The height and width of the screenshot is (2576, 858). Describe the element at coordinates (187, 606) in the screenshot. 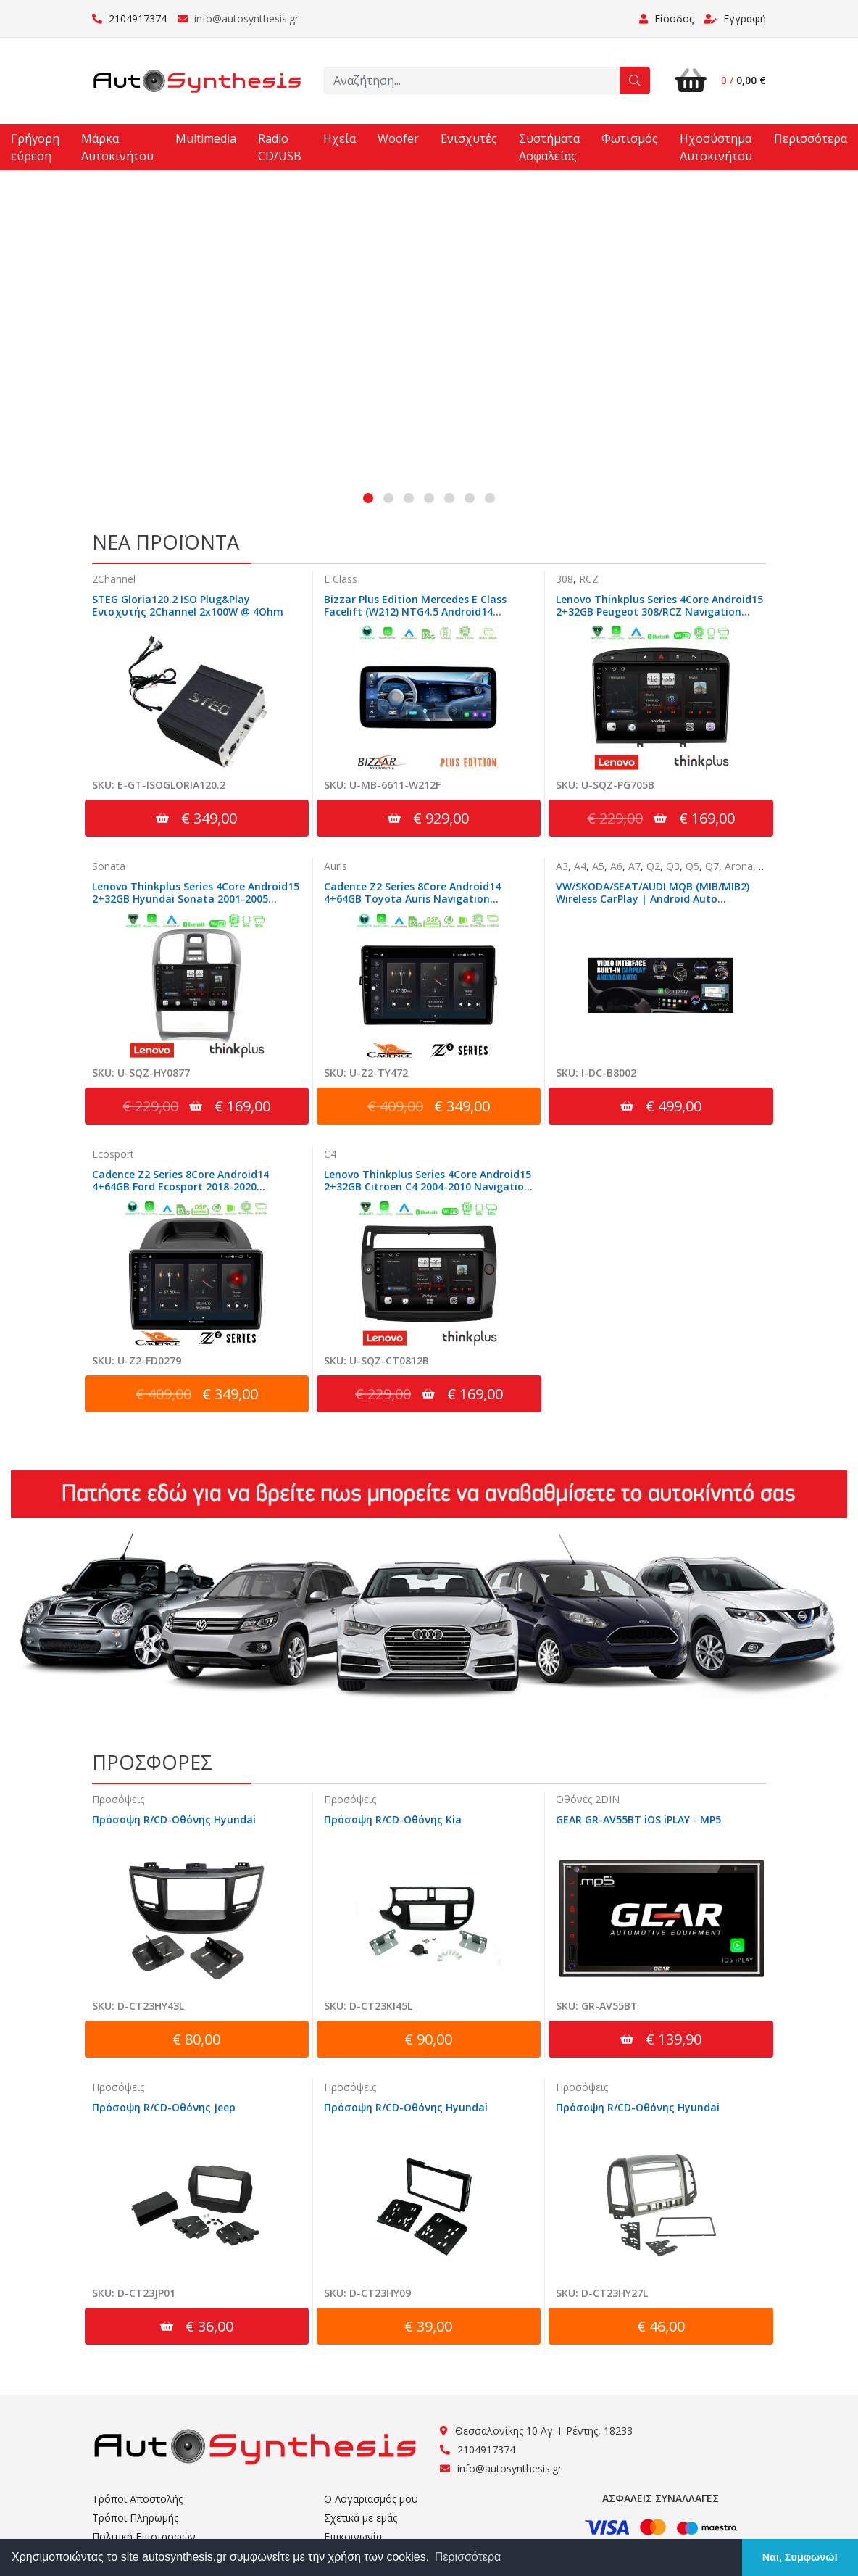

I see `STEG Gloria120.2 ISO Plug&Play Ενισχυτής 2Channel 2x100W @ 4Ohm` at that location.